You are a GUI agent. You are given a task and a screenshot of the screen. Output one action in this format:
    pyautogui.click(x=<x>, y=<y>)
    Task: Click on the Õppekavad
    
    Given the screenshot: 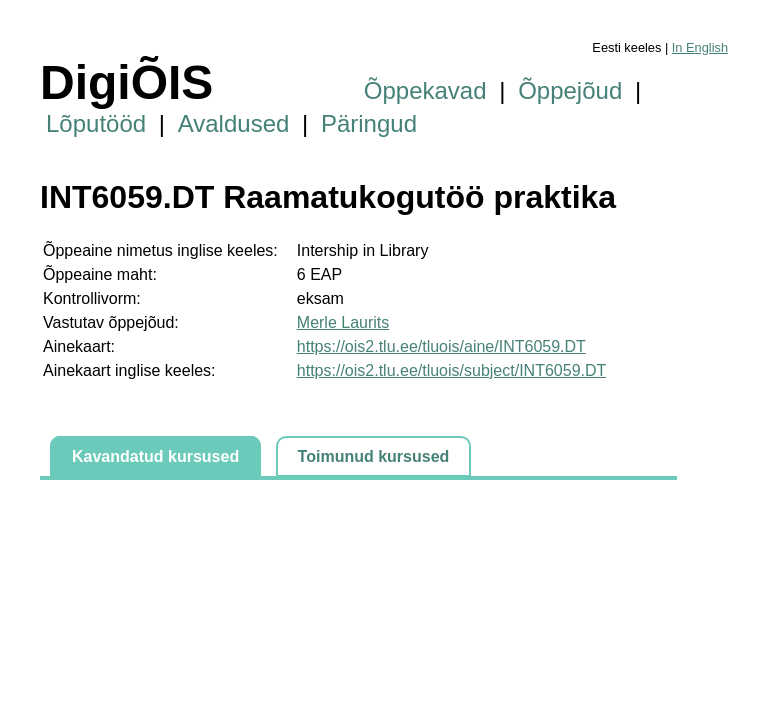 What is the action you would take?
    pyautogui.click(x=425, y=90)
    